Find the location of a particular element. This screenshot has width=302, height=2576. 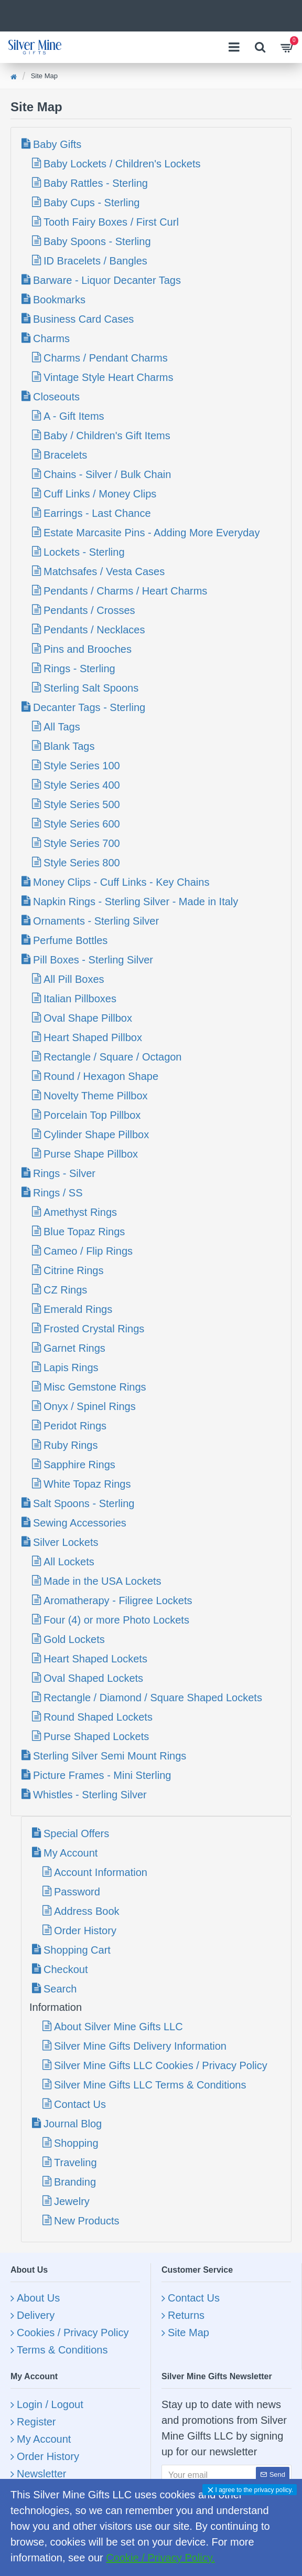

Oval Shape Pillbox is located at coordinates (88, 1018).